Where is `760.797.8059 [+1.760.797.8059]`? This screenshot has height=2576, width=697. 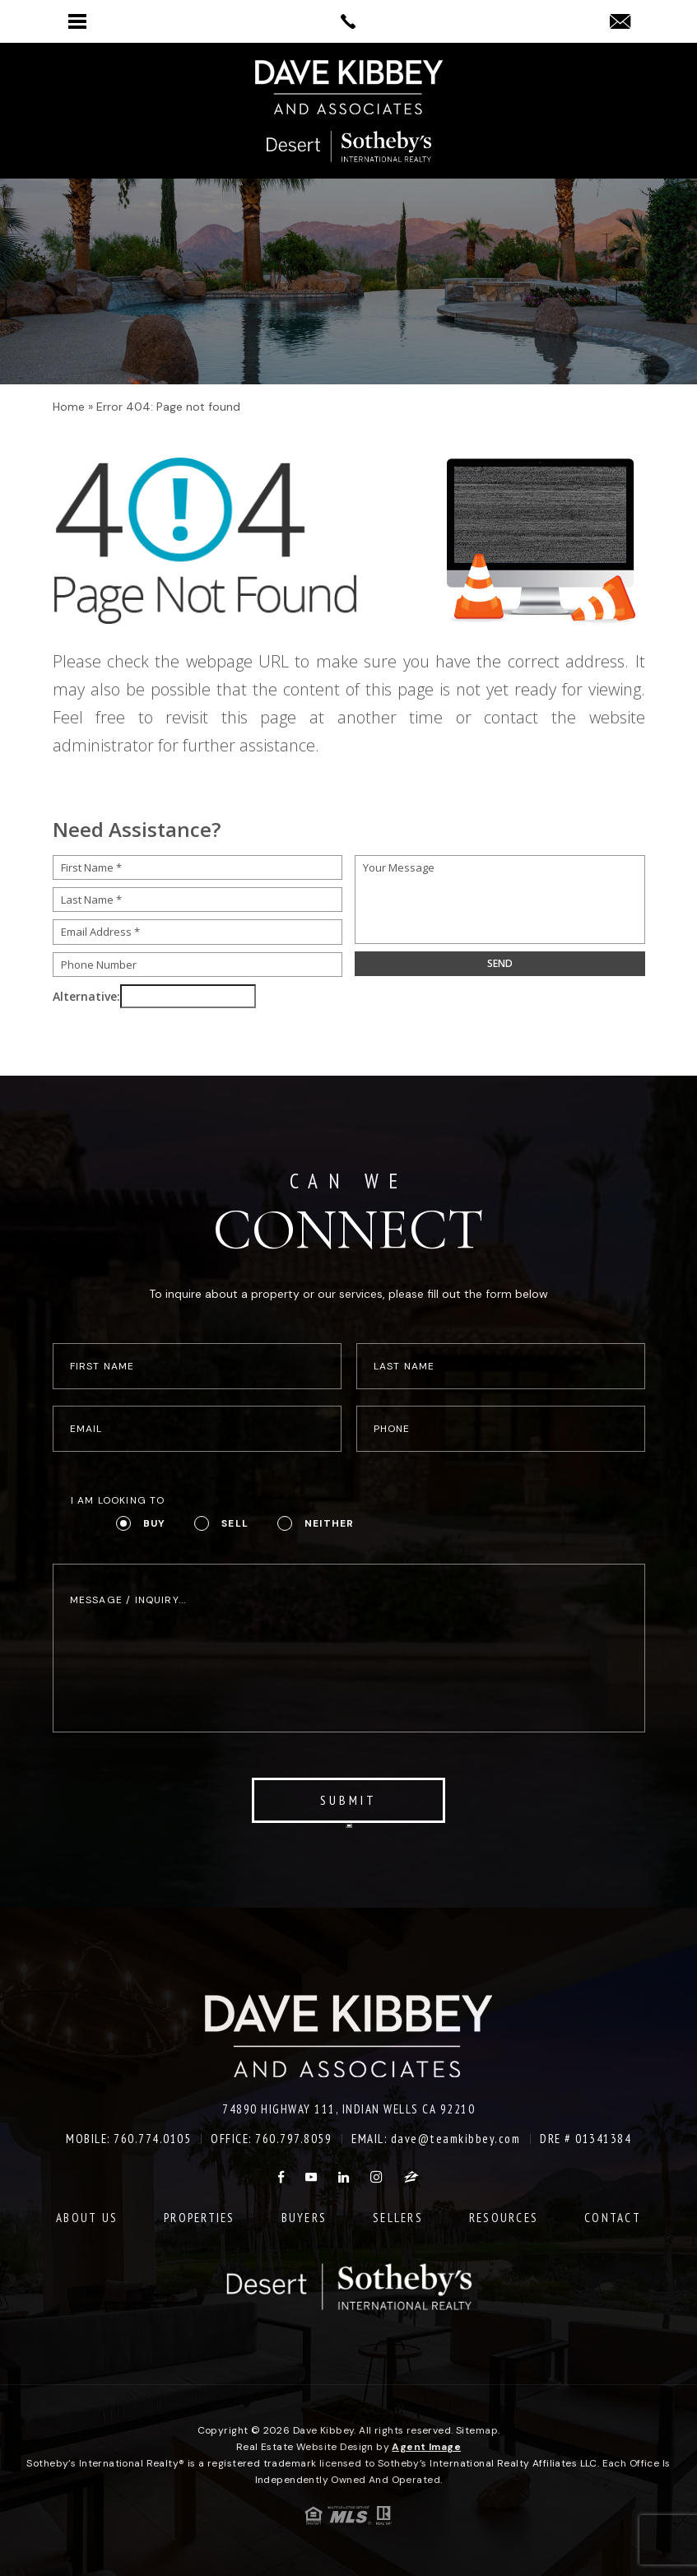 760.797.8059 [+1.760.797.8059] is located at coordinates (293, 2138).